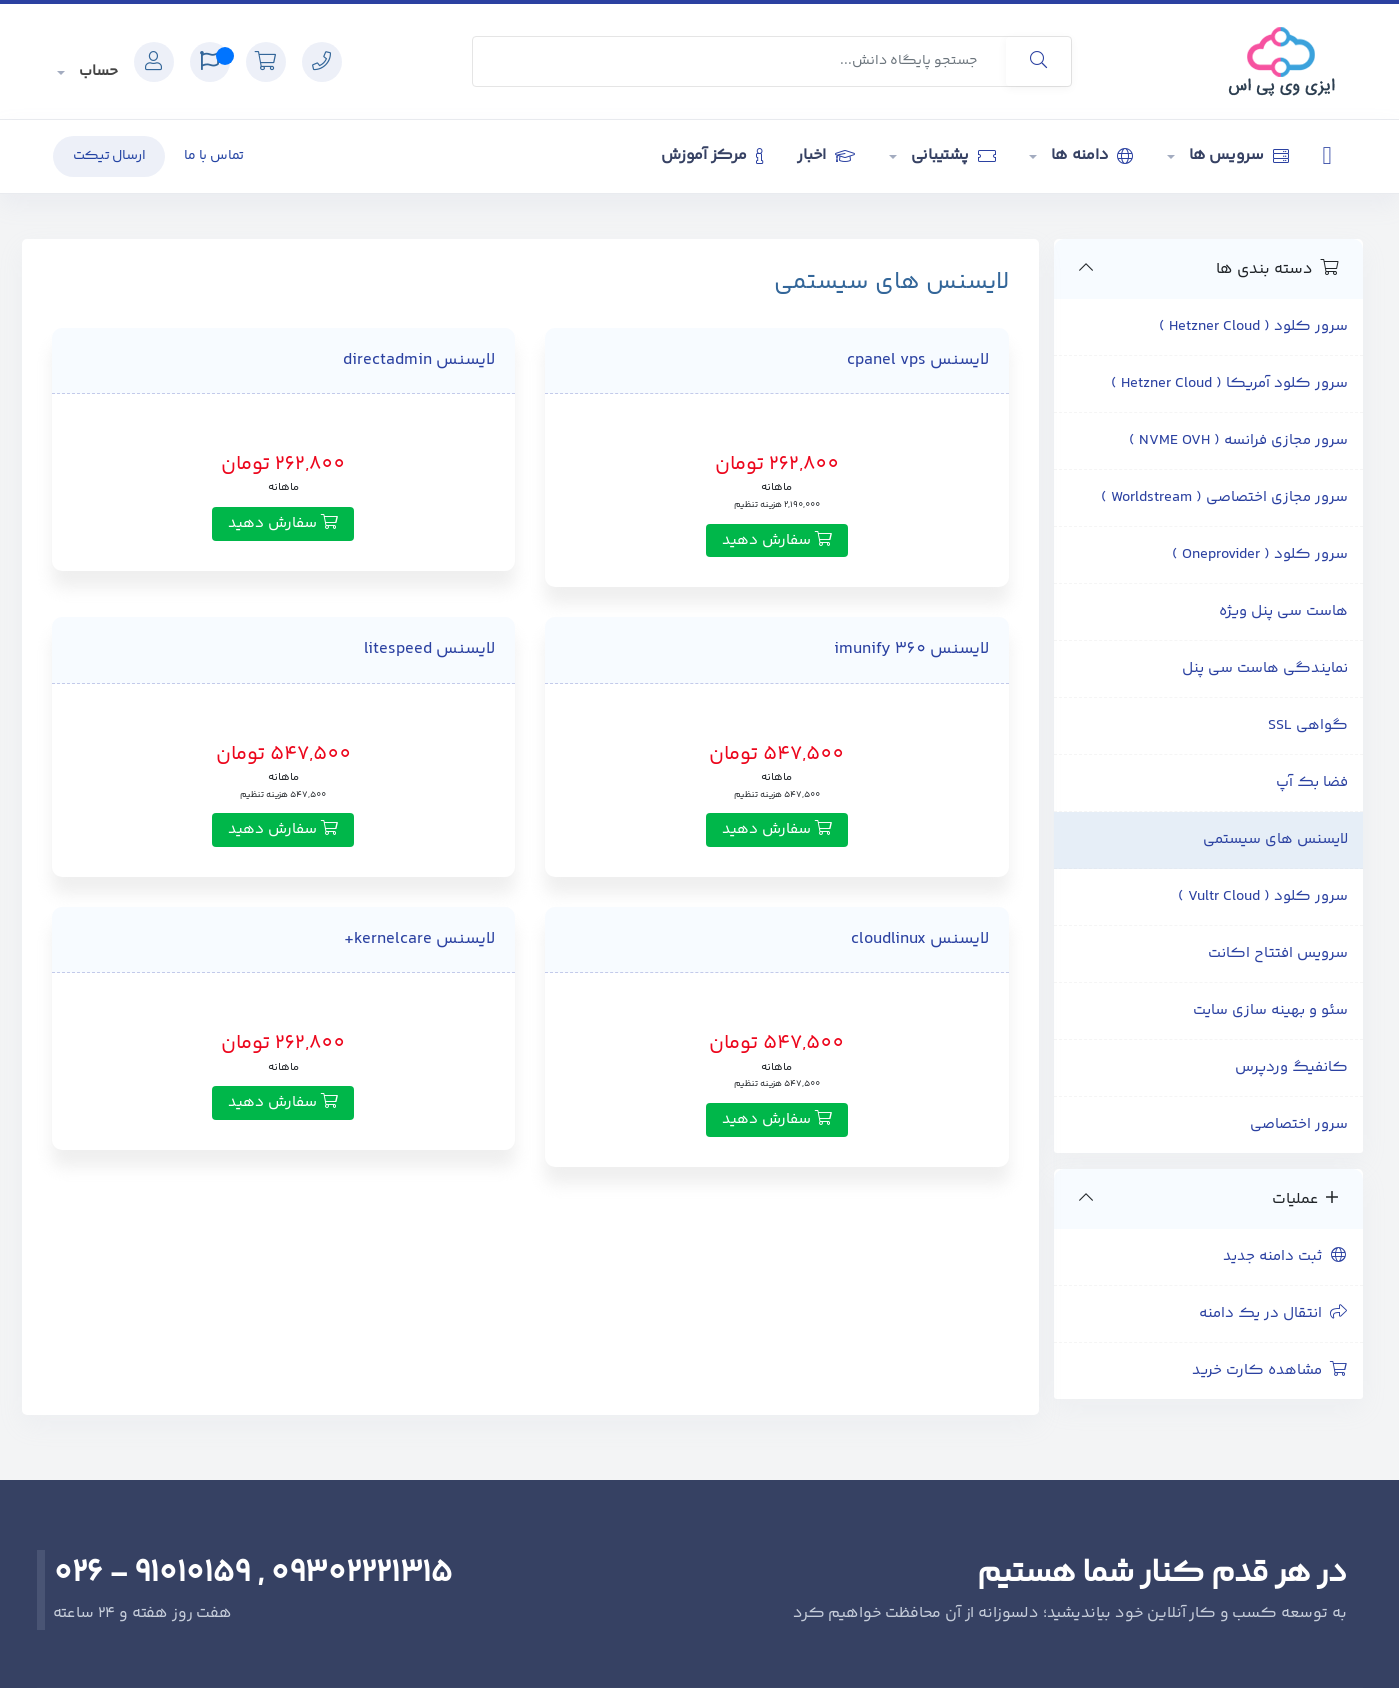  What do you see at coordinates (1238, 440) in the screenshot?
I see `سرور مجازی فرانسه ( NVME OVH )` at bounding box center [1238, 440].